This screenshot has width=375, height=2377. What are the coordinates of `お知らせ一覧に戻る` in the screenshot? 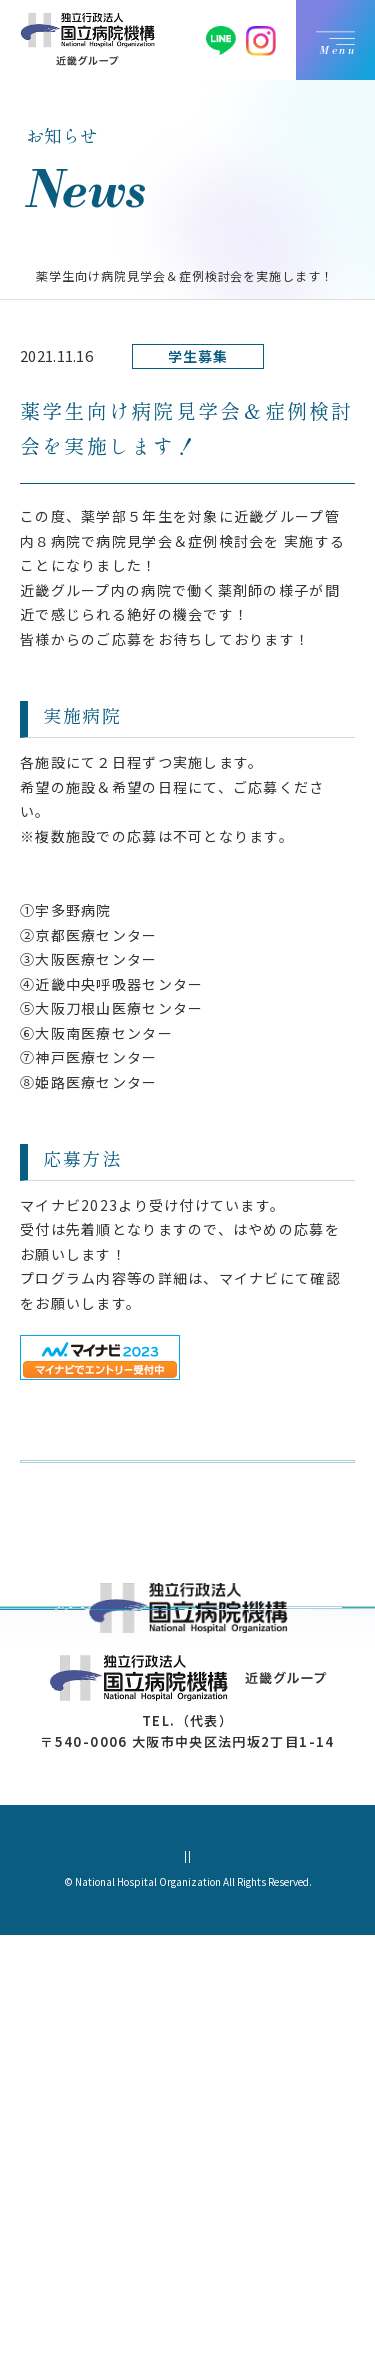 It's located at (132, 1522).